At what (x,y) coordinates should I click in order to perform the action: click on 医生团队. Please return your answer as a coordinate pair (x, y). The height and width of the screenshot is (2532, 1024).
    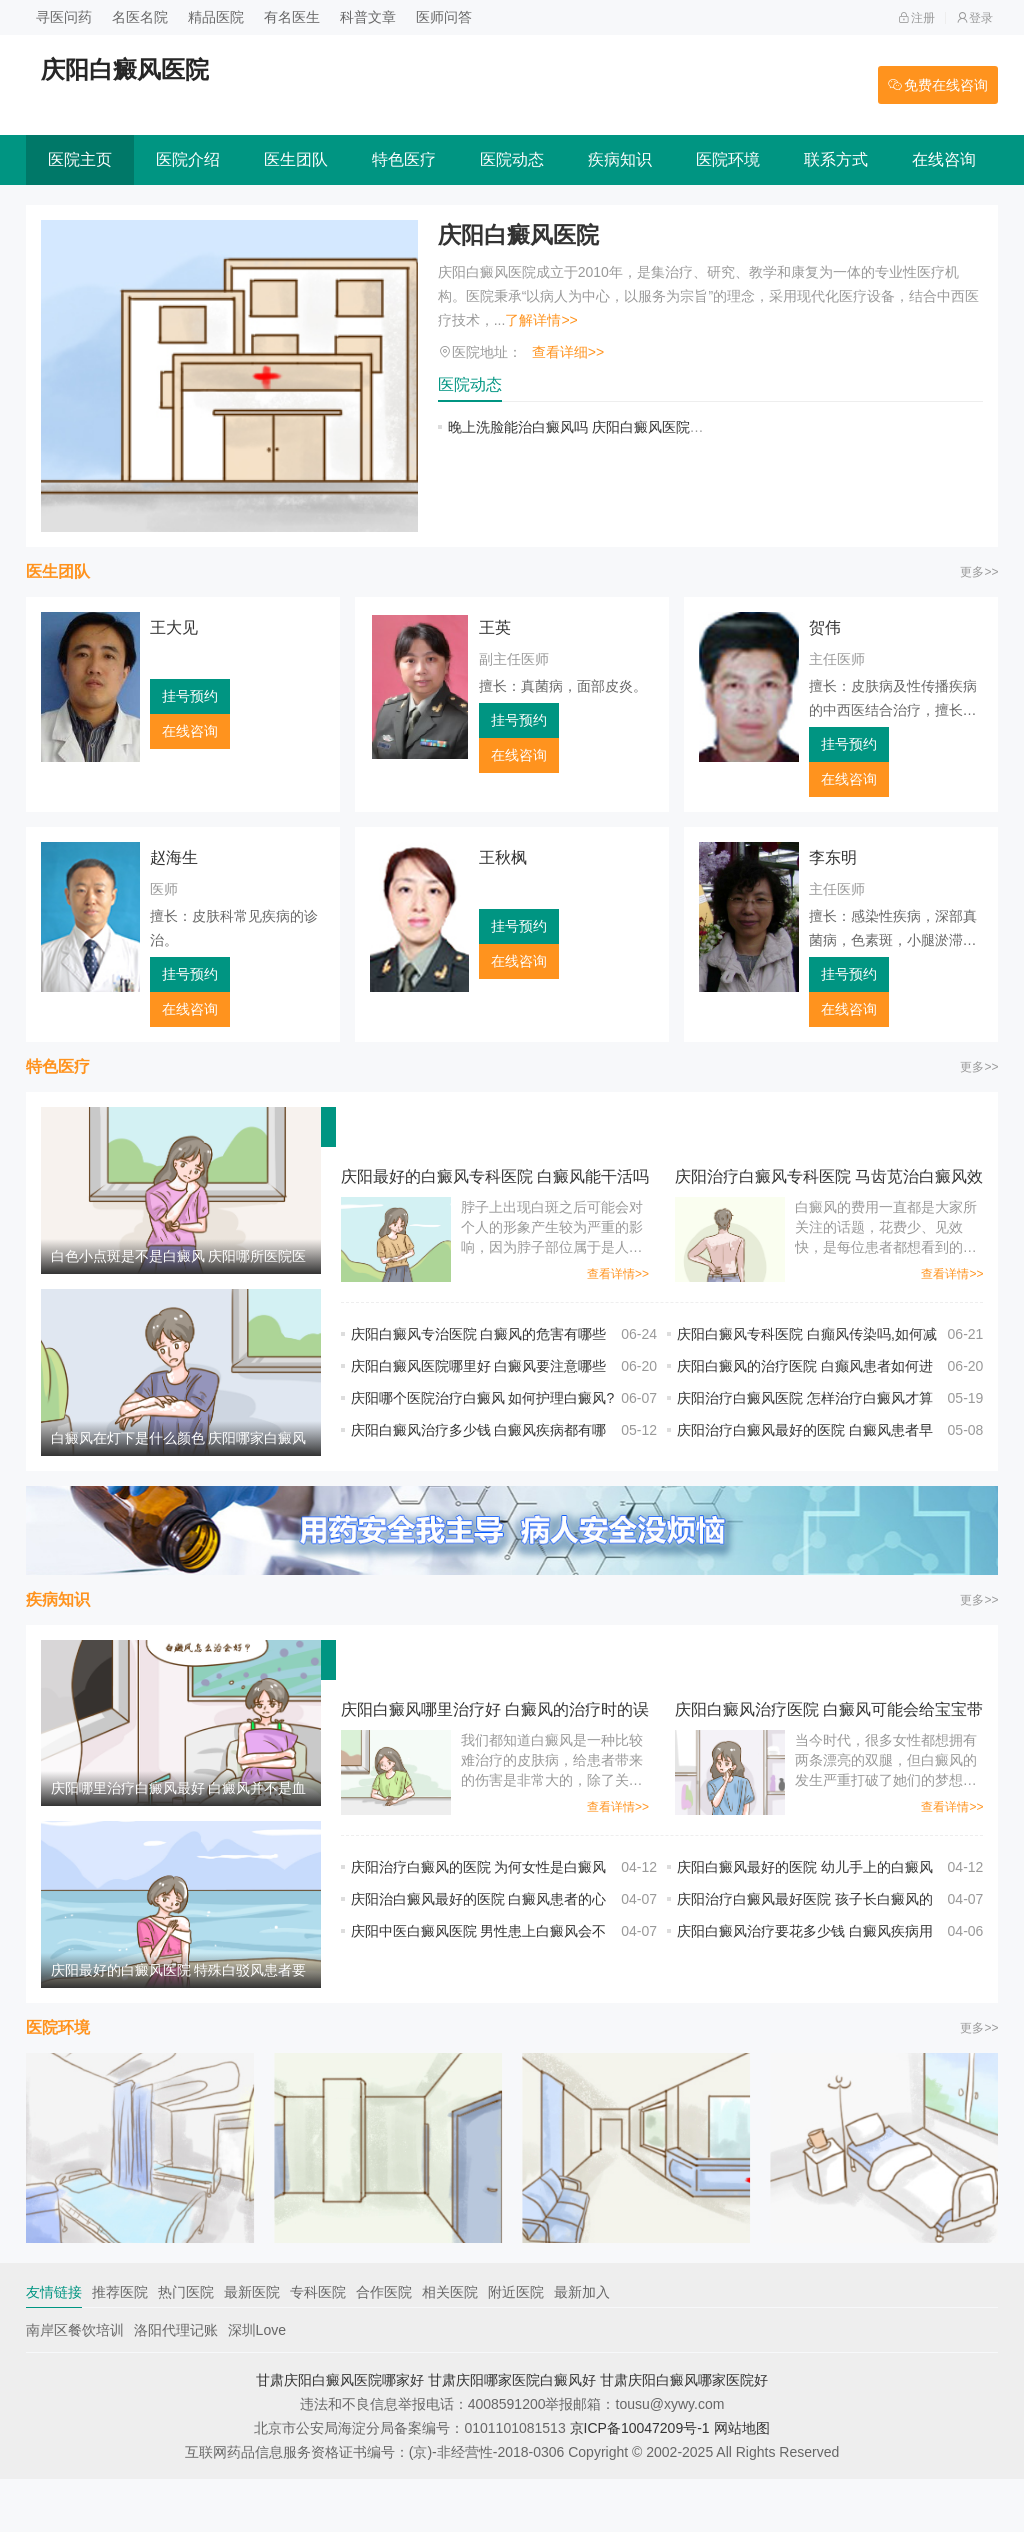
    Looking at the image, I should click on (296, 159).